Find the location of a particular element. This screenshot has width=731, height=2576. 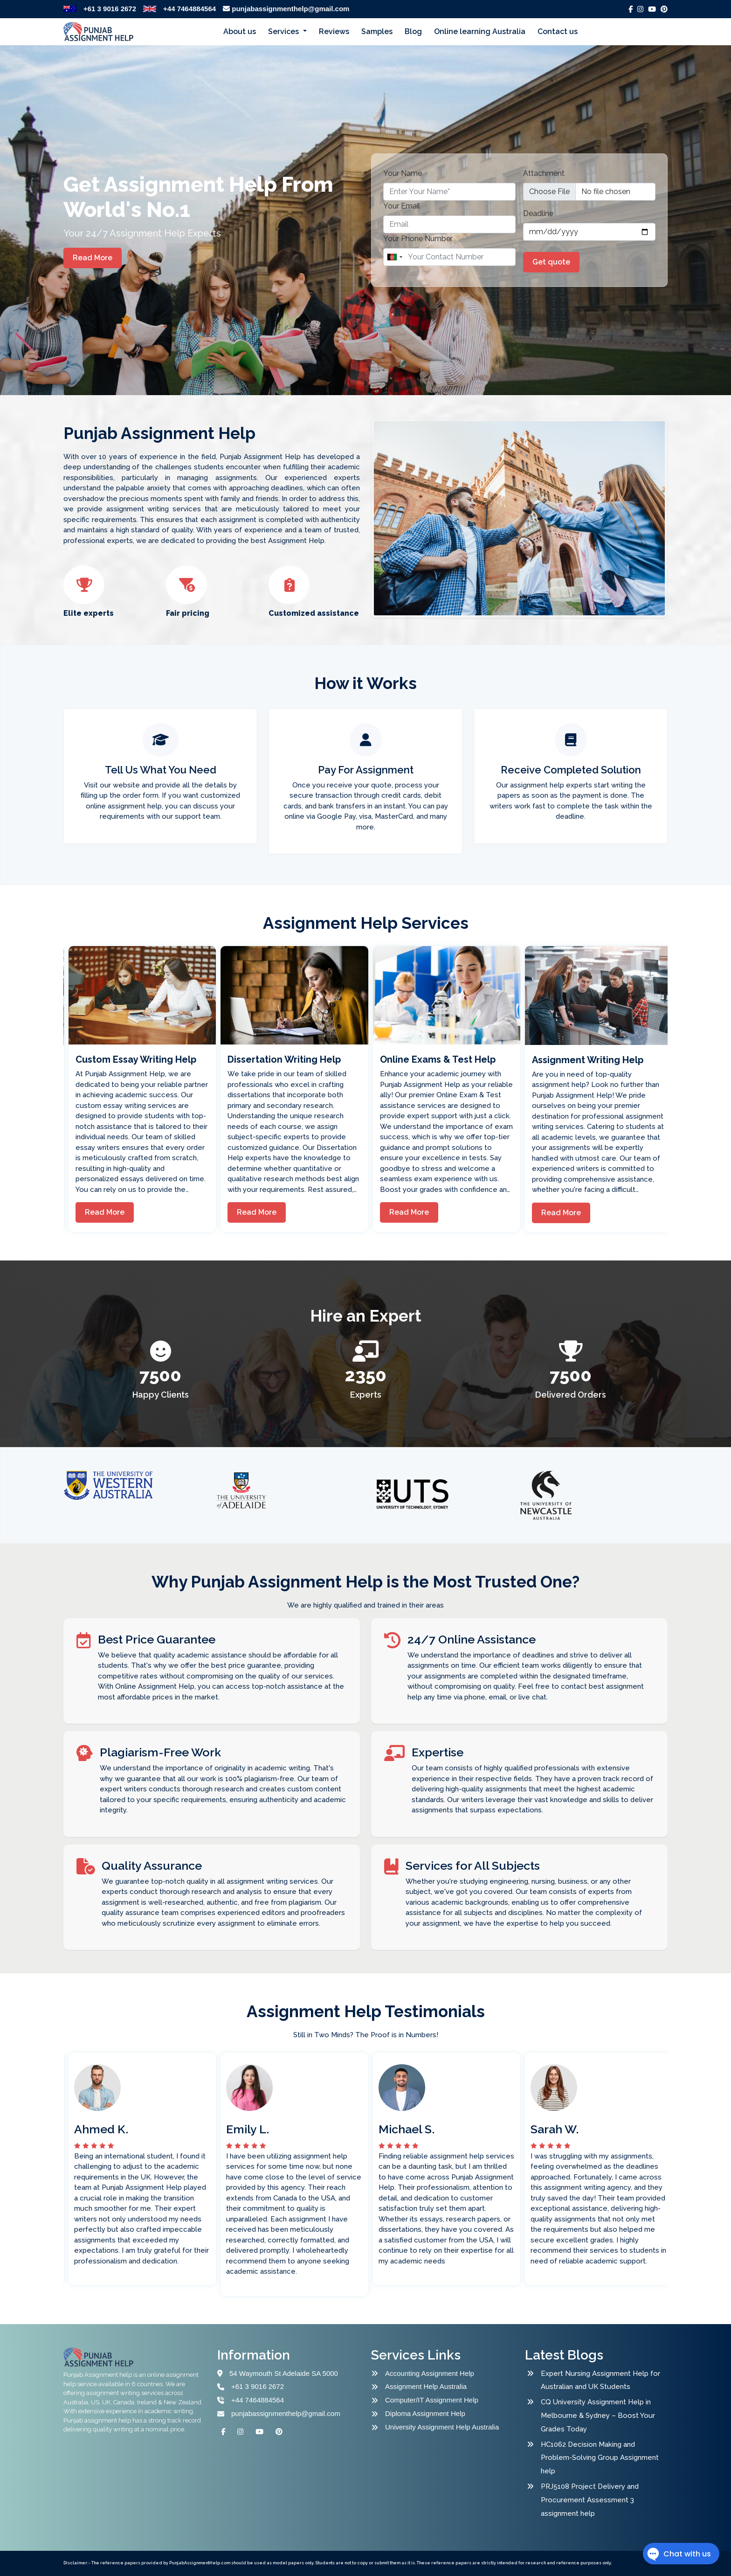

University Assignment Help Australia is located at coordinates (442, 2427).